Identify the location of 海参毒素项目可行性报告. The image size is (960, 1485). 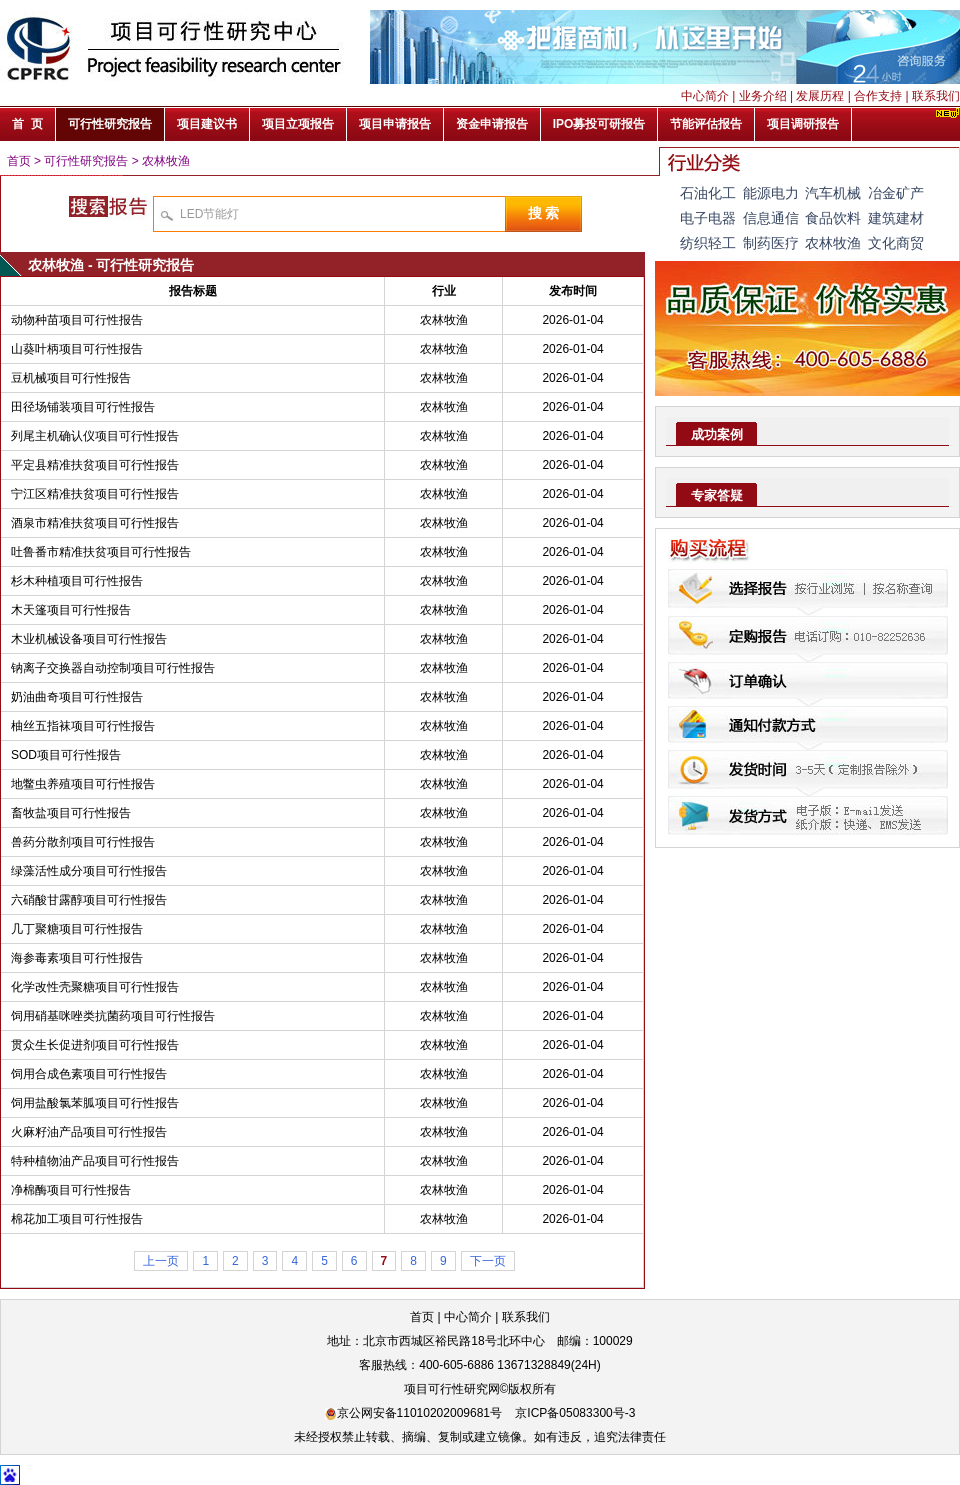
(77, 958).